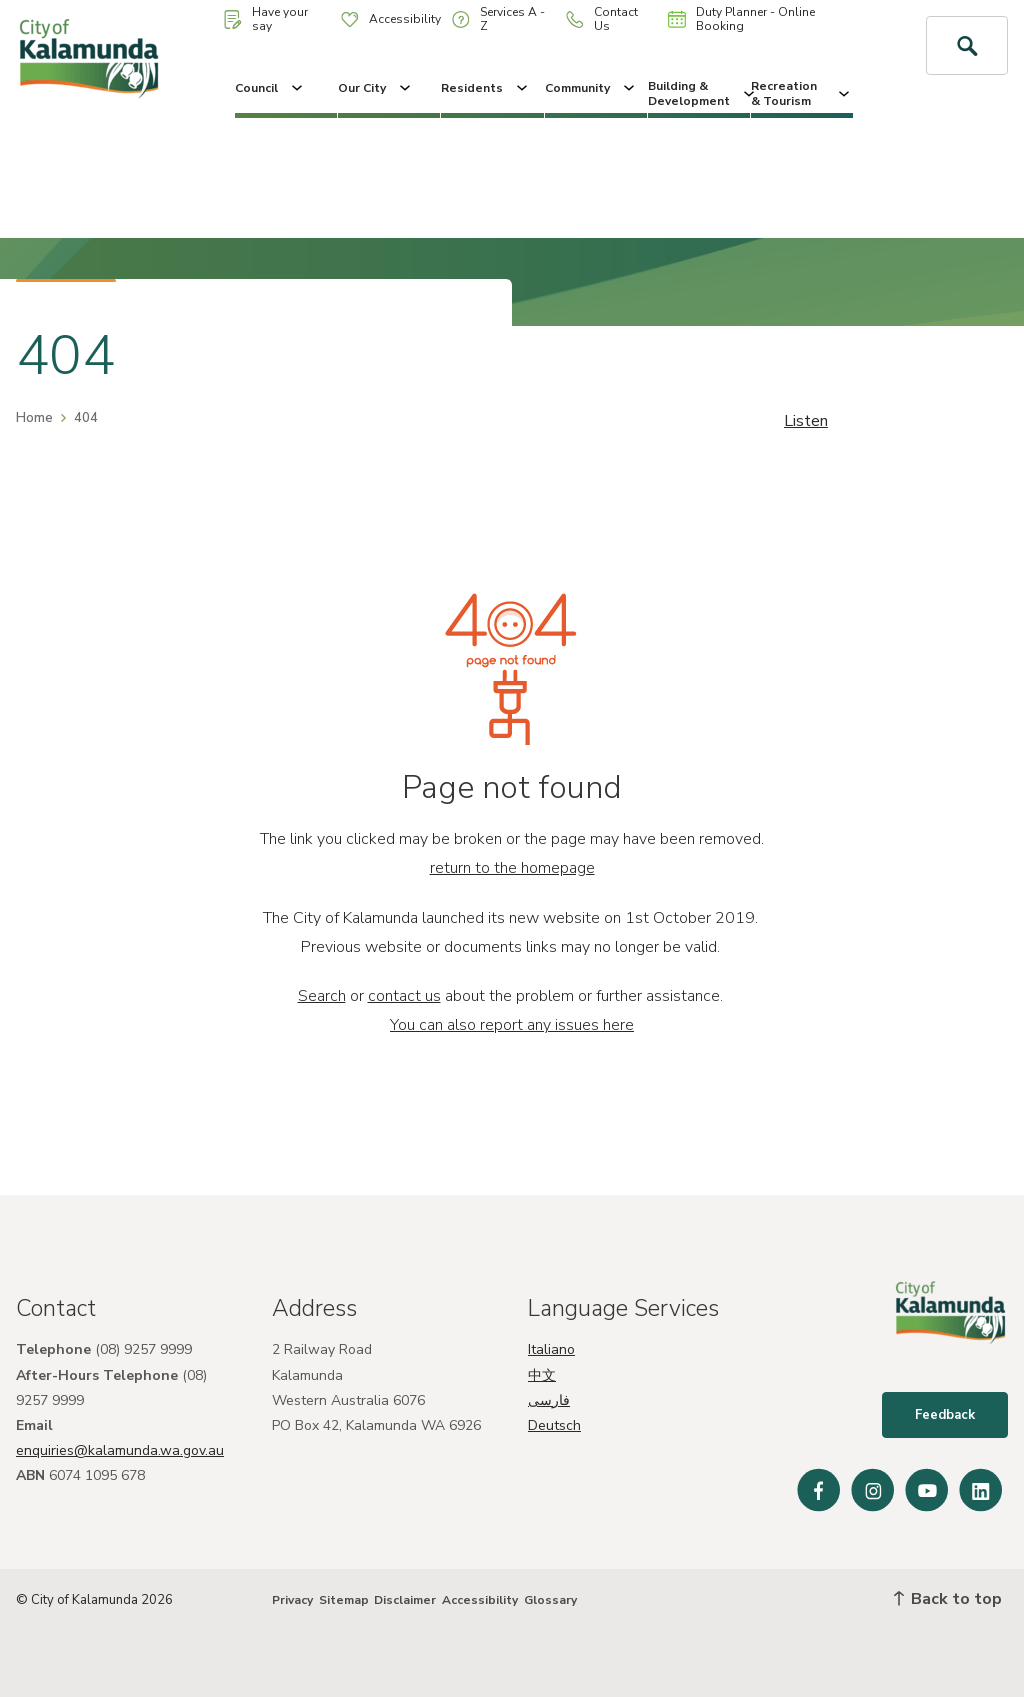  Describe the element at coordinates (344, 1600) in the screenshot. I see `Sitemap` at that location.